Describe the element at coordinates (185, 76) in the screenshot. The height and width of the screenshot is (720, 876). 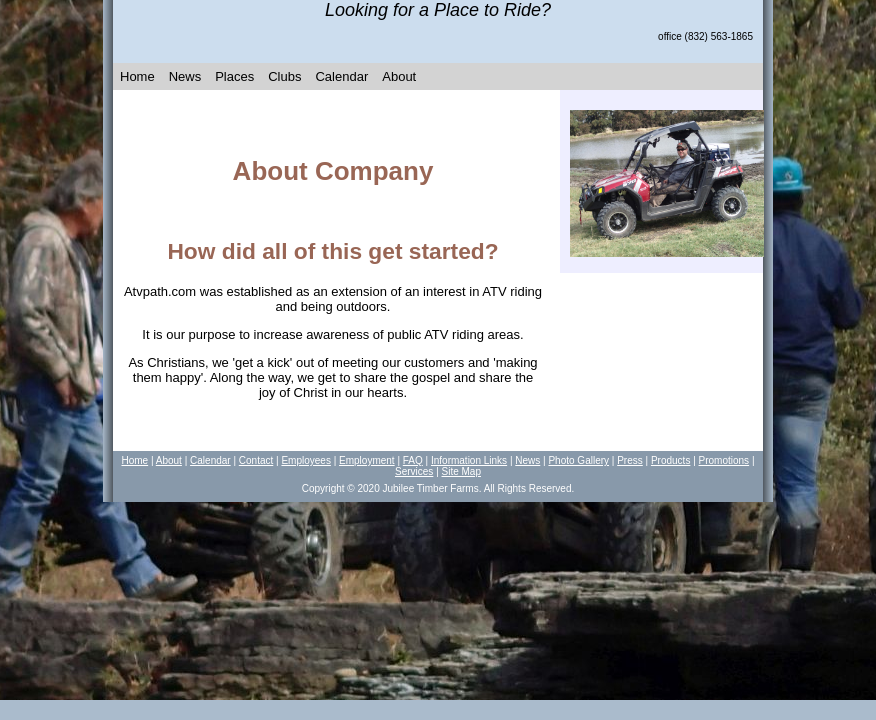
I see `News` at that location.